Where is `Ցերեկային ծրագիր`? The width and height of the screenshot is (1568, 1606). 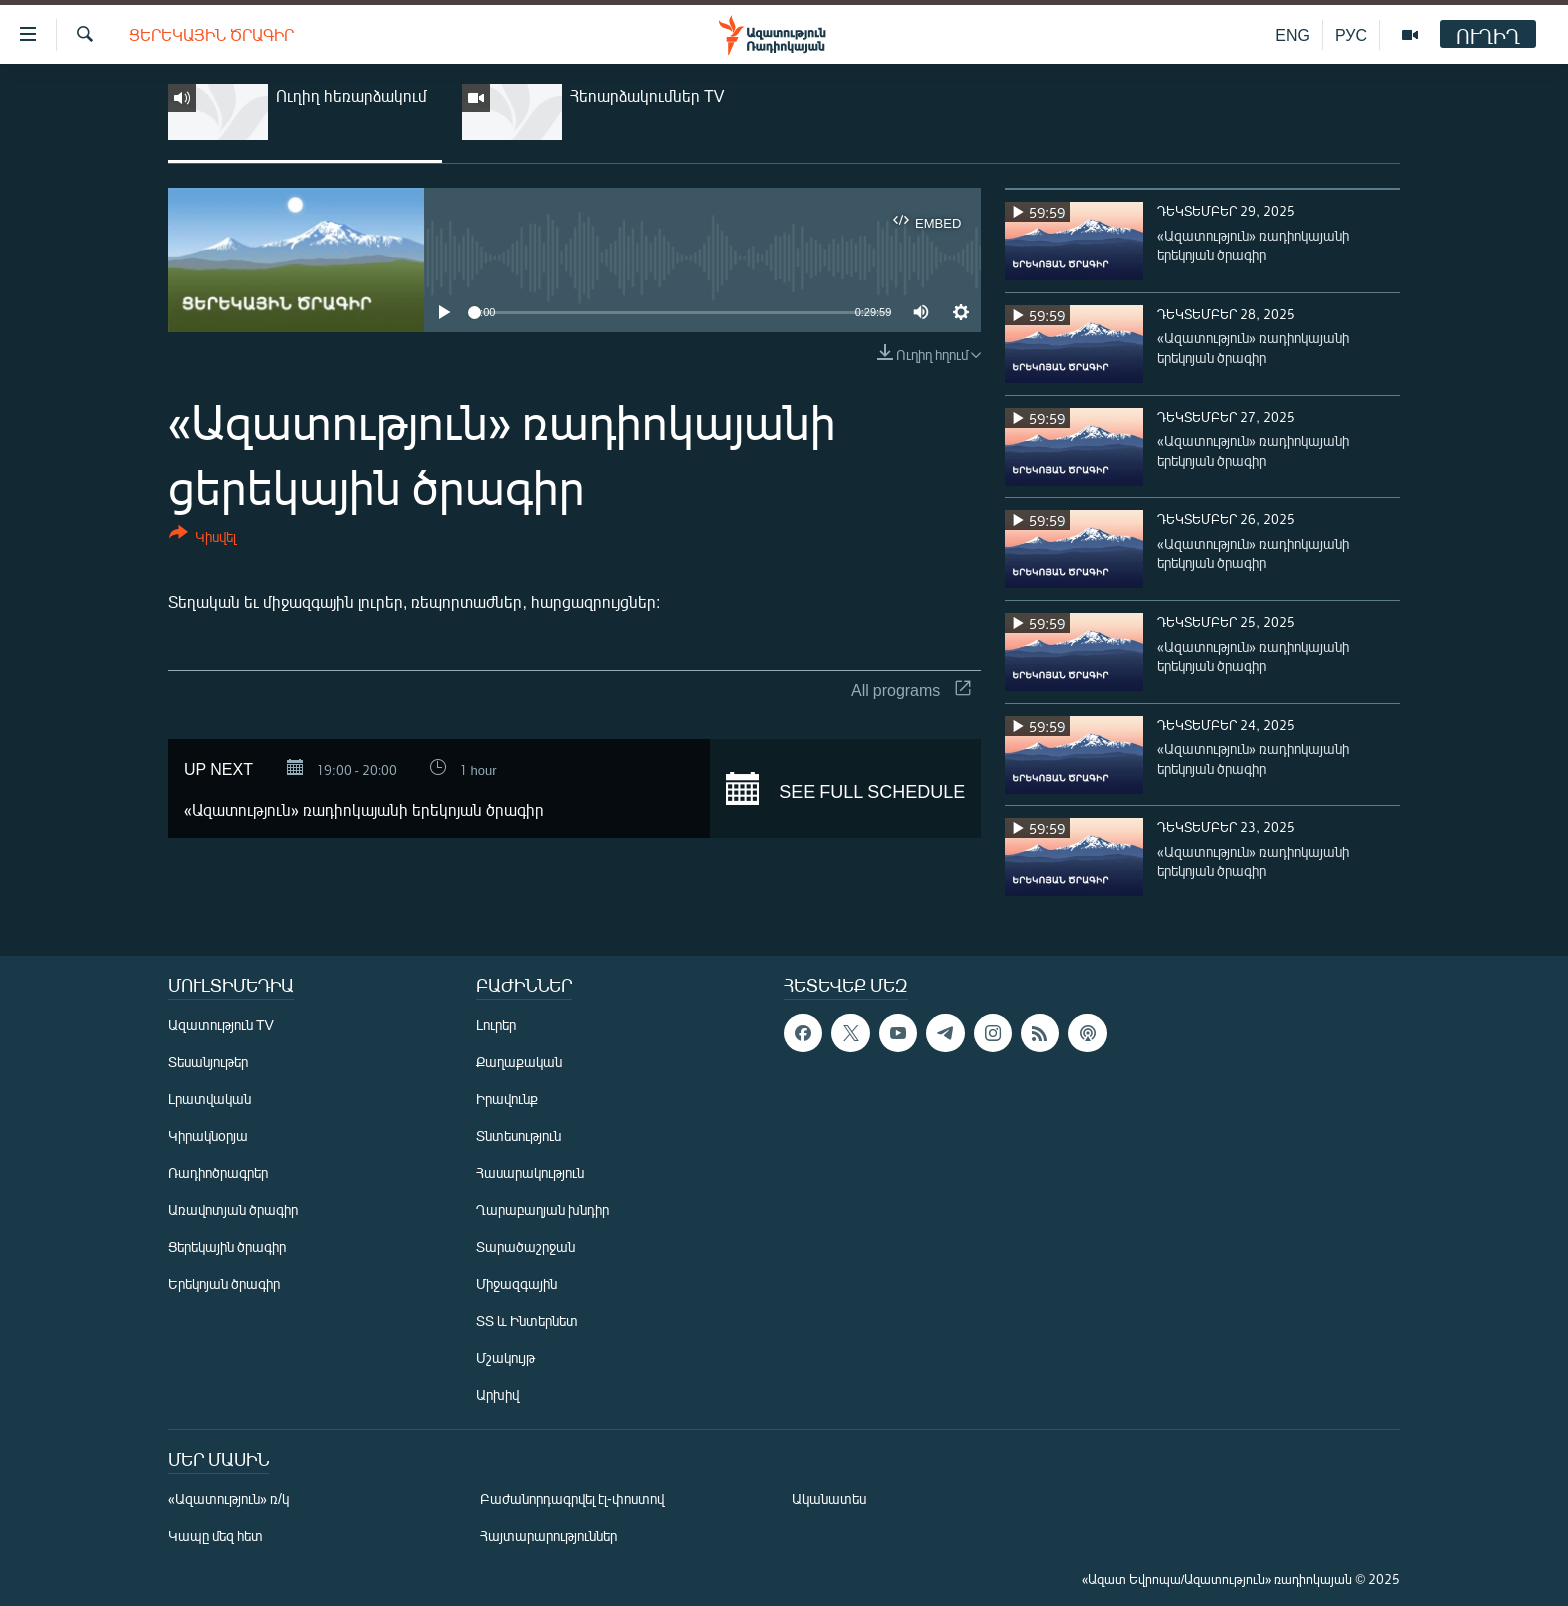
Ցերեկային ծրագիր is located at coordinates (211, 34).